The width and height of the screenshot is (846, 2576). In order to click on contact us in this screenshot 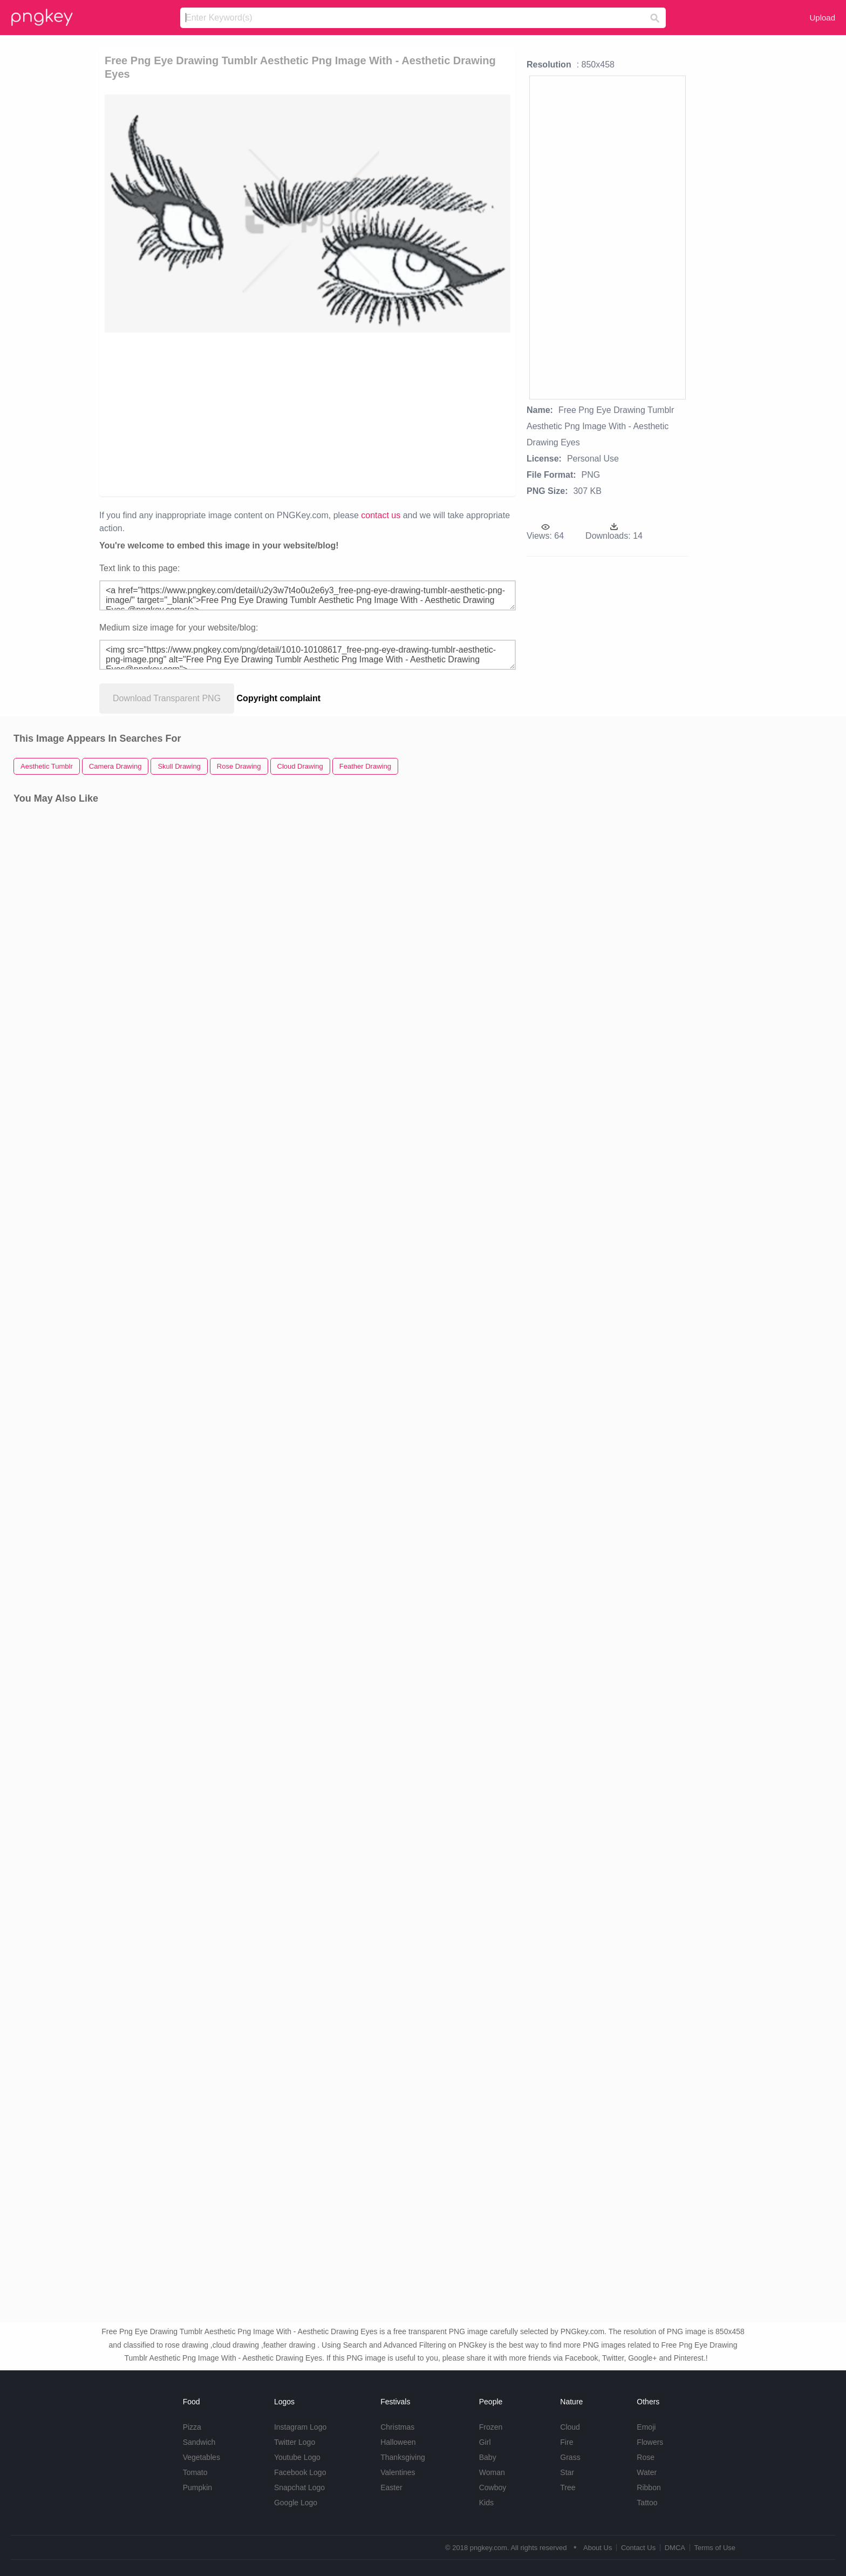, I will do `click(380, 515)`.